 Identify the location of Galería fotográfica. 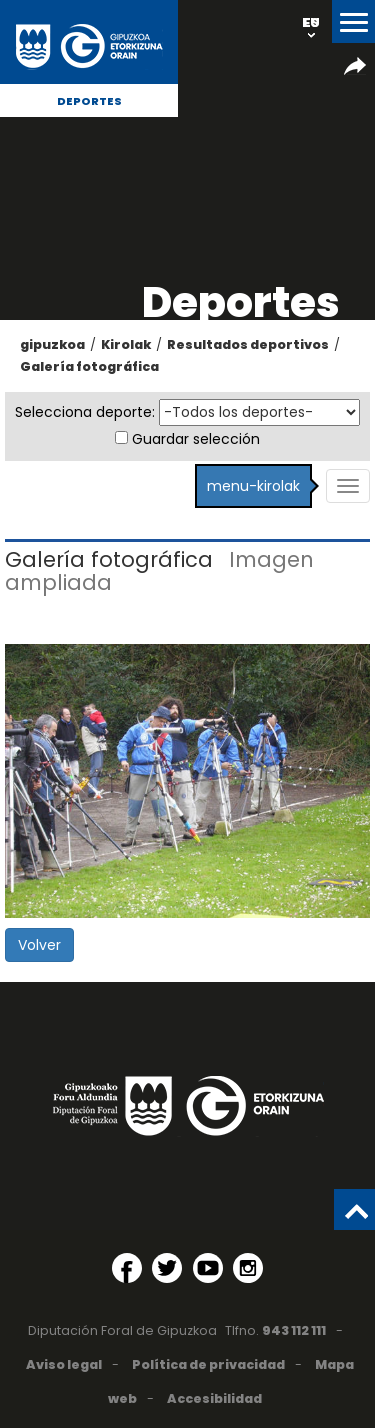
(89, 366).